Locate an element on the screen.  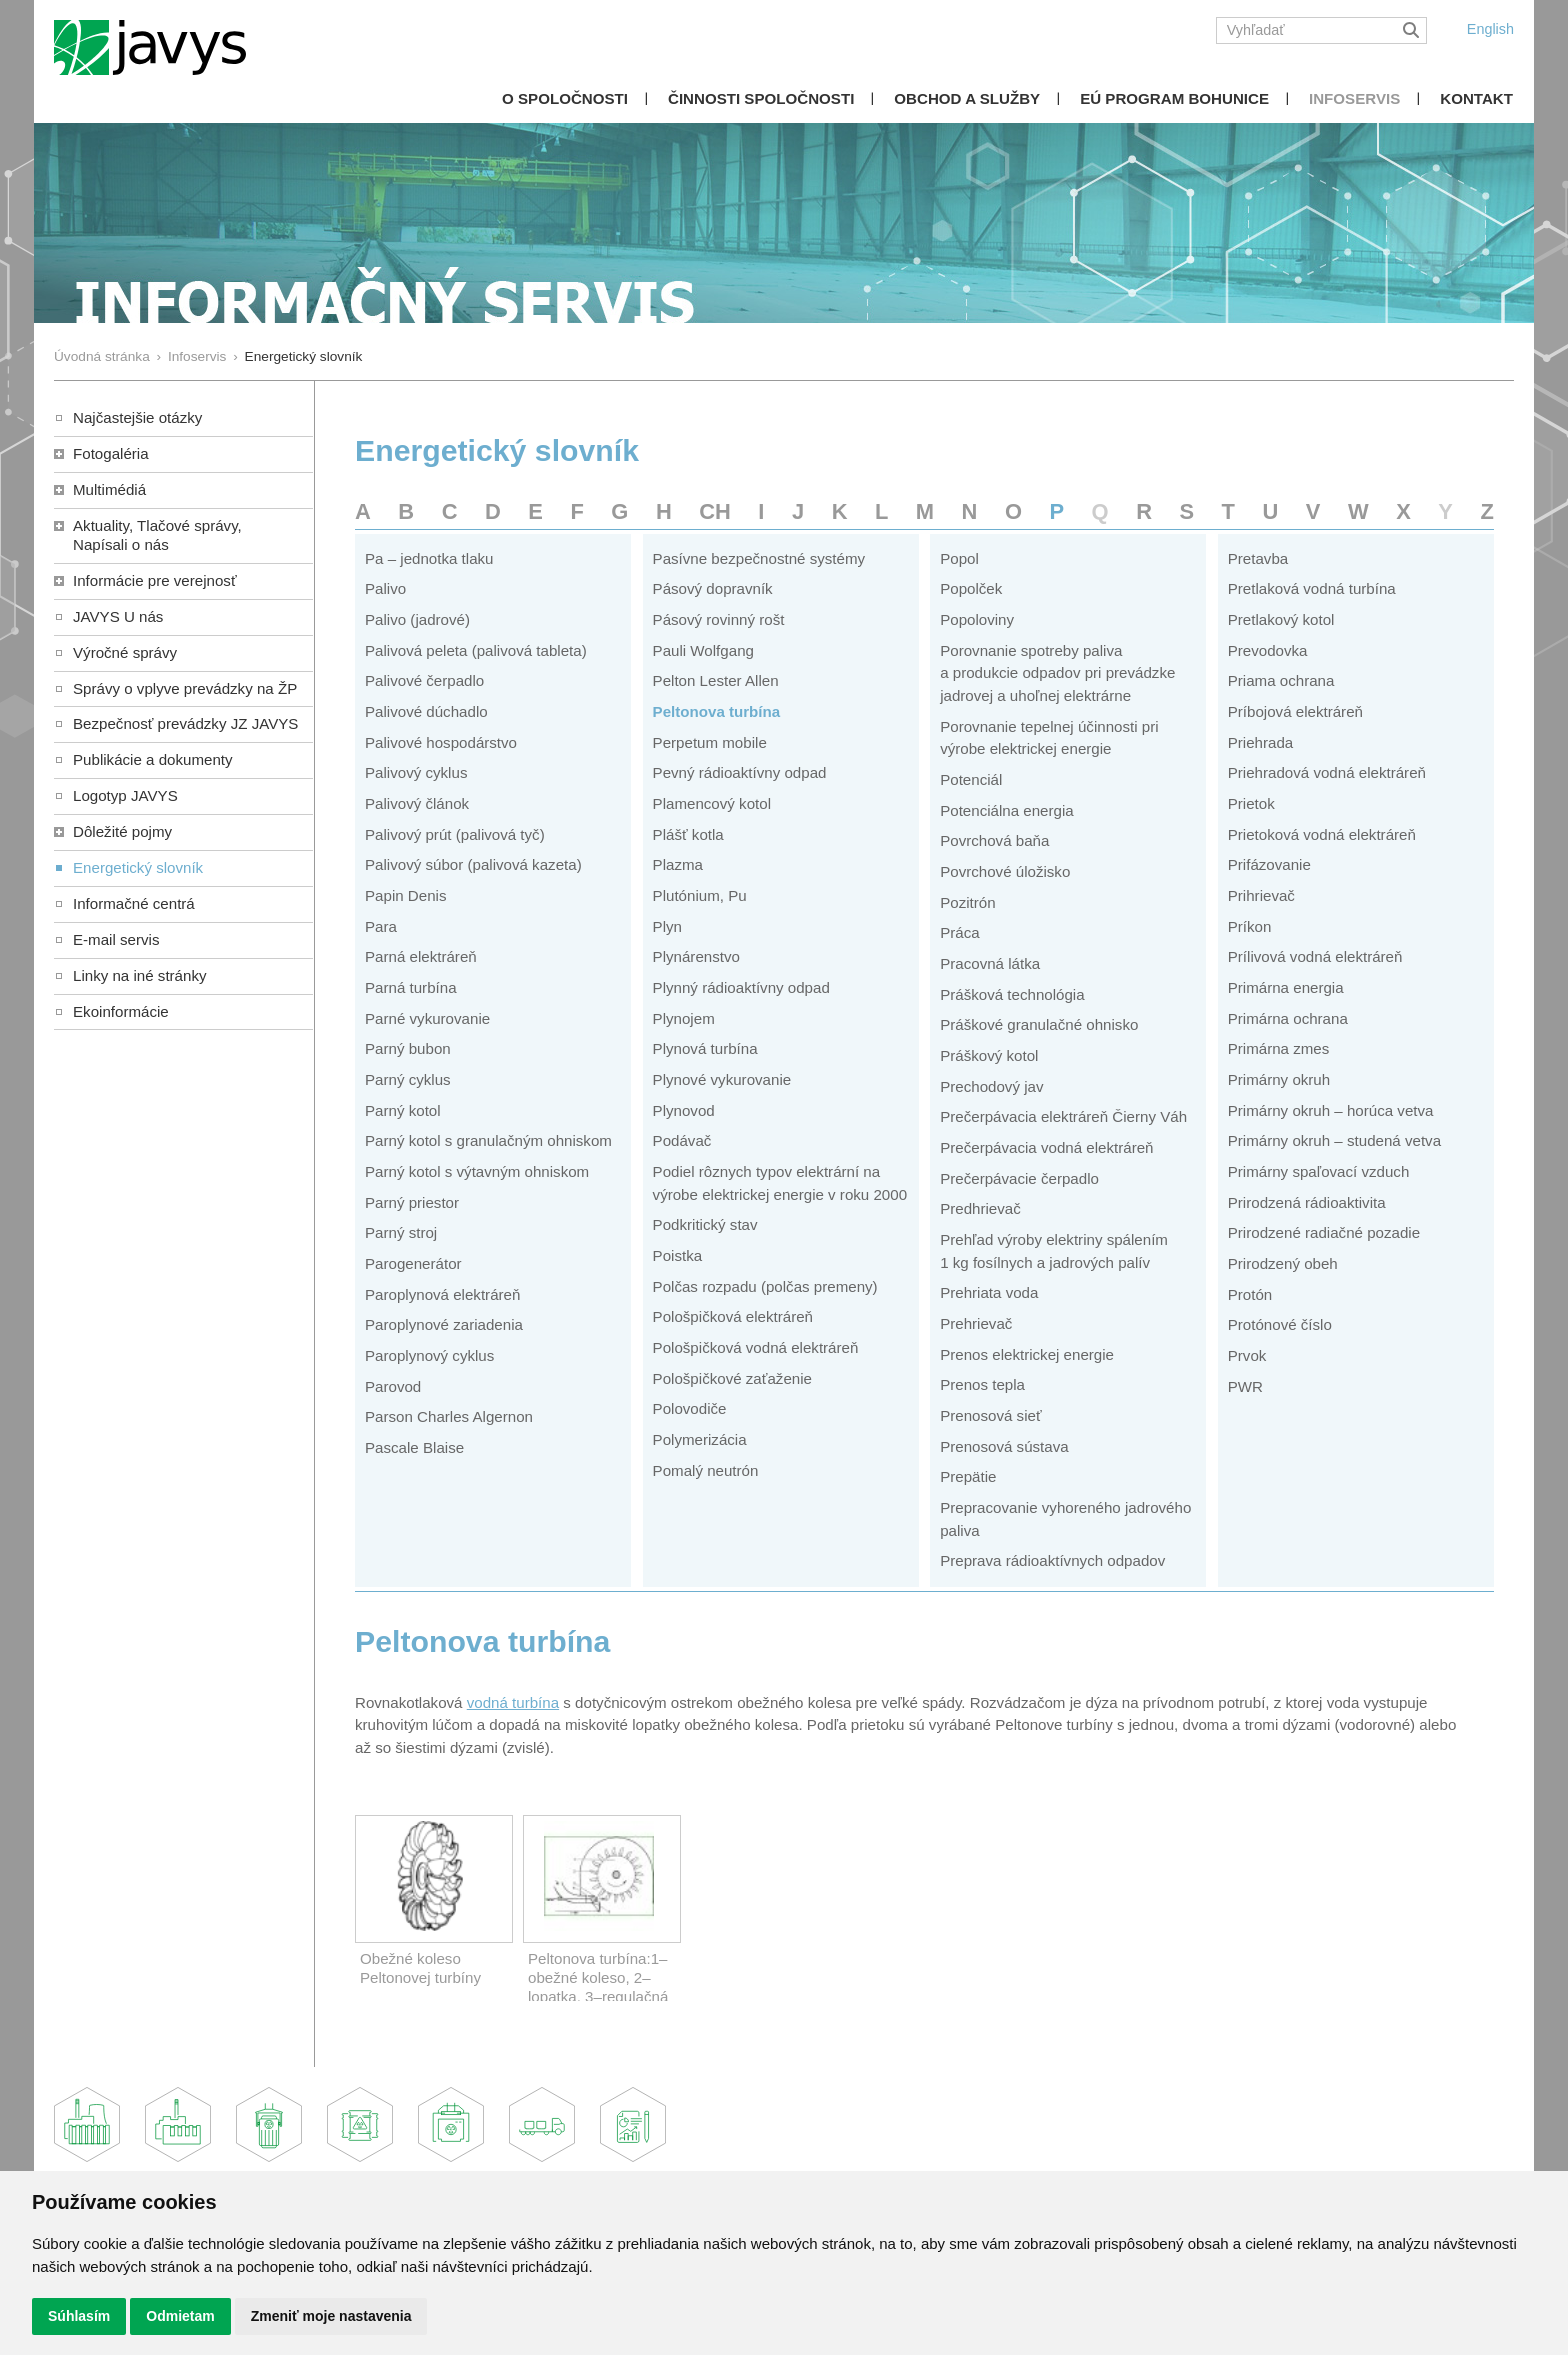
Parné vykurovanie is located at coordinates (427, 1018).